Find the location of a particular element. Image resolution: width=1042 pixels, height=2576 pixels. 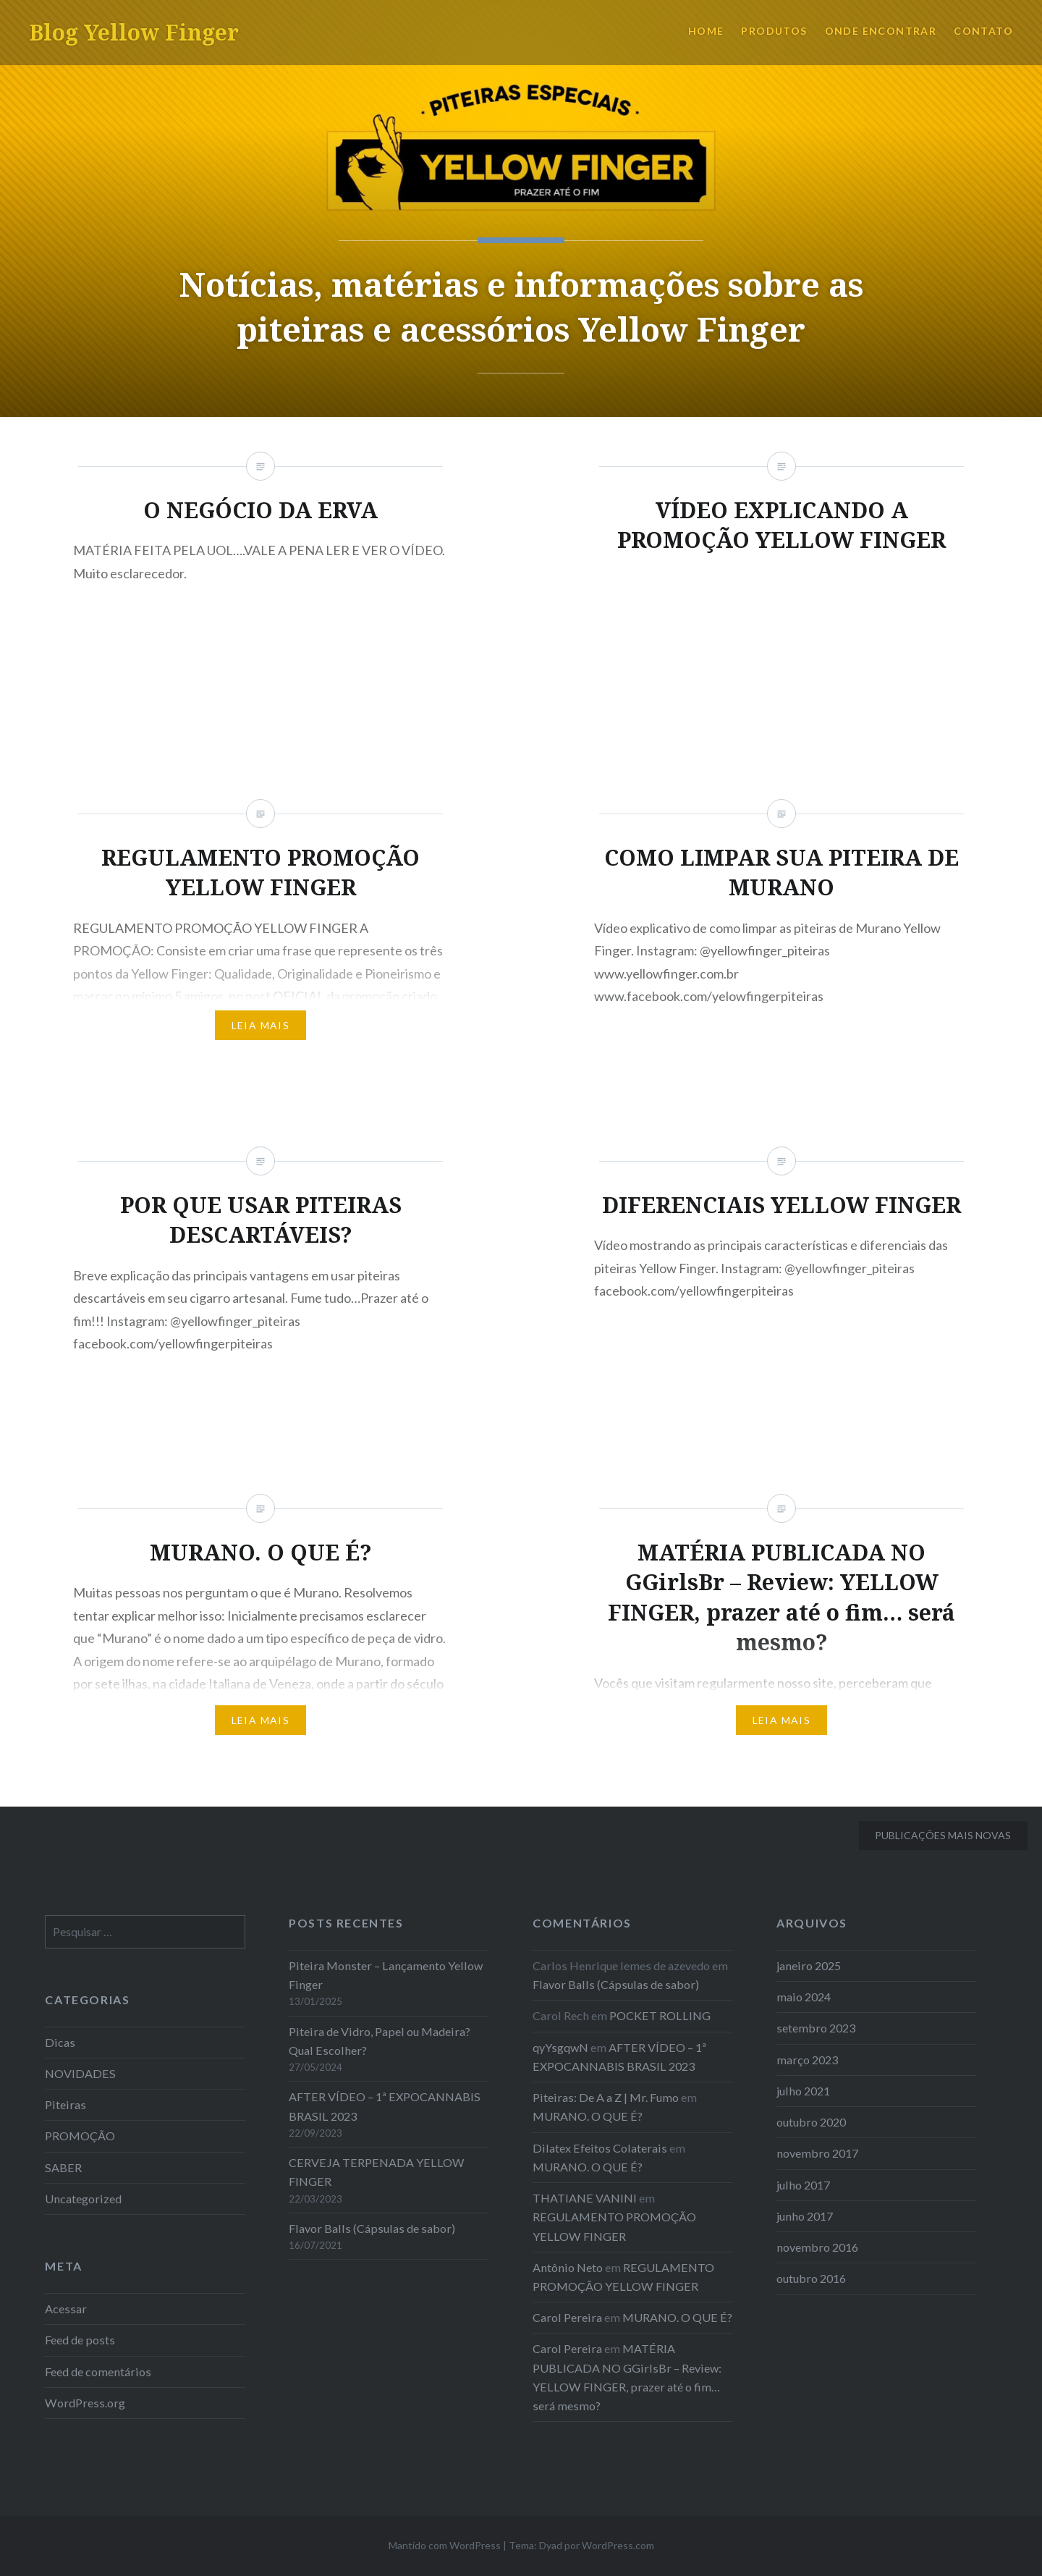

Acessar is located at coordinates (66, 2308).